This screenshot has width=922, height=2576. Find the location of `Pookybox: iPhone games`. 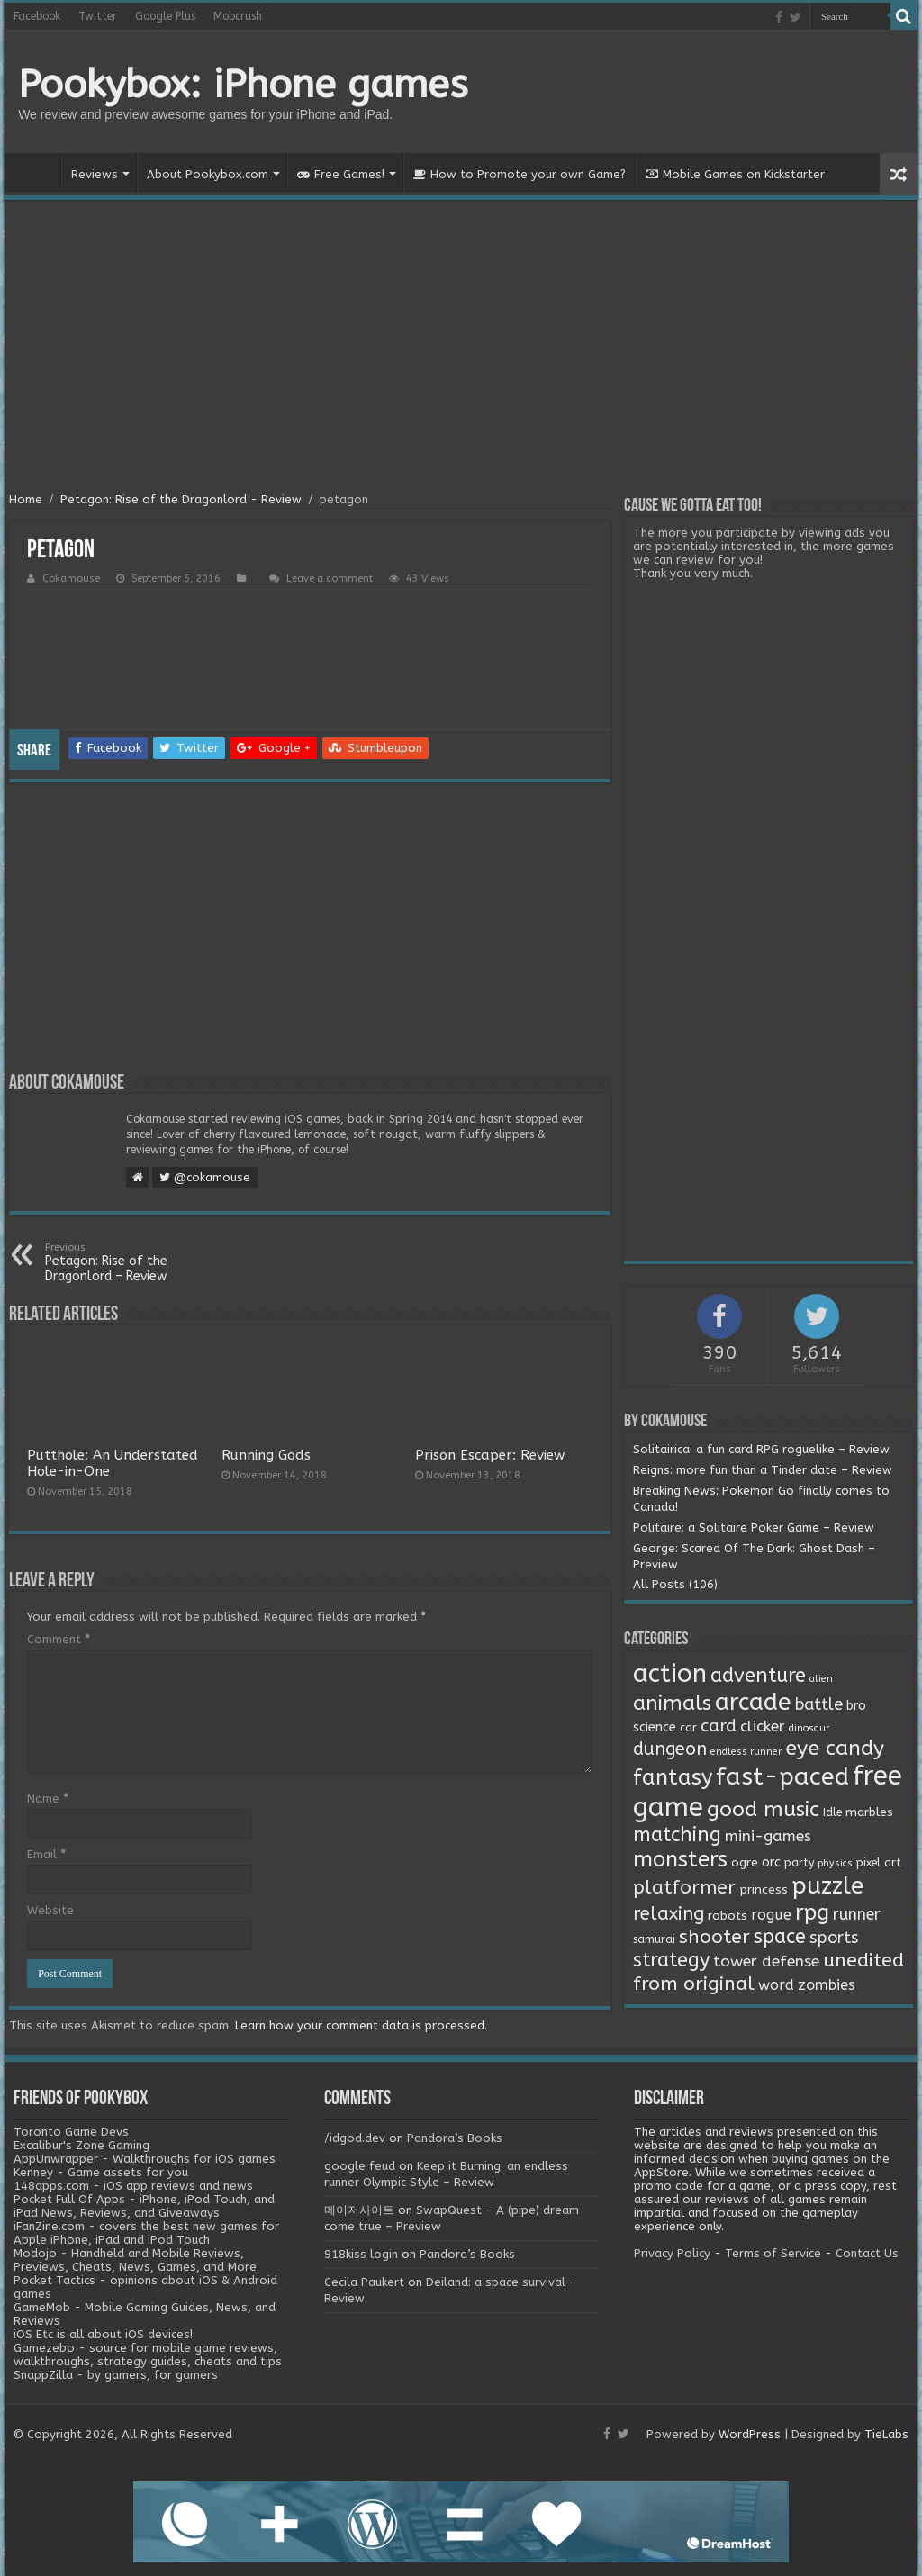

Pookybox: iPhone games is located at coordinates (243, 84).